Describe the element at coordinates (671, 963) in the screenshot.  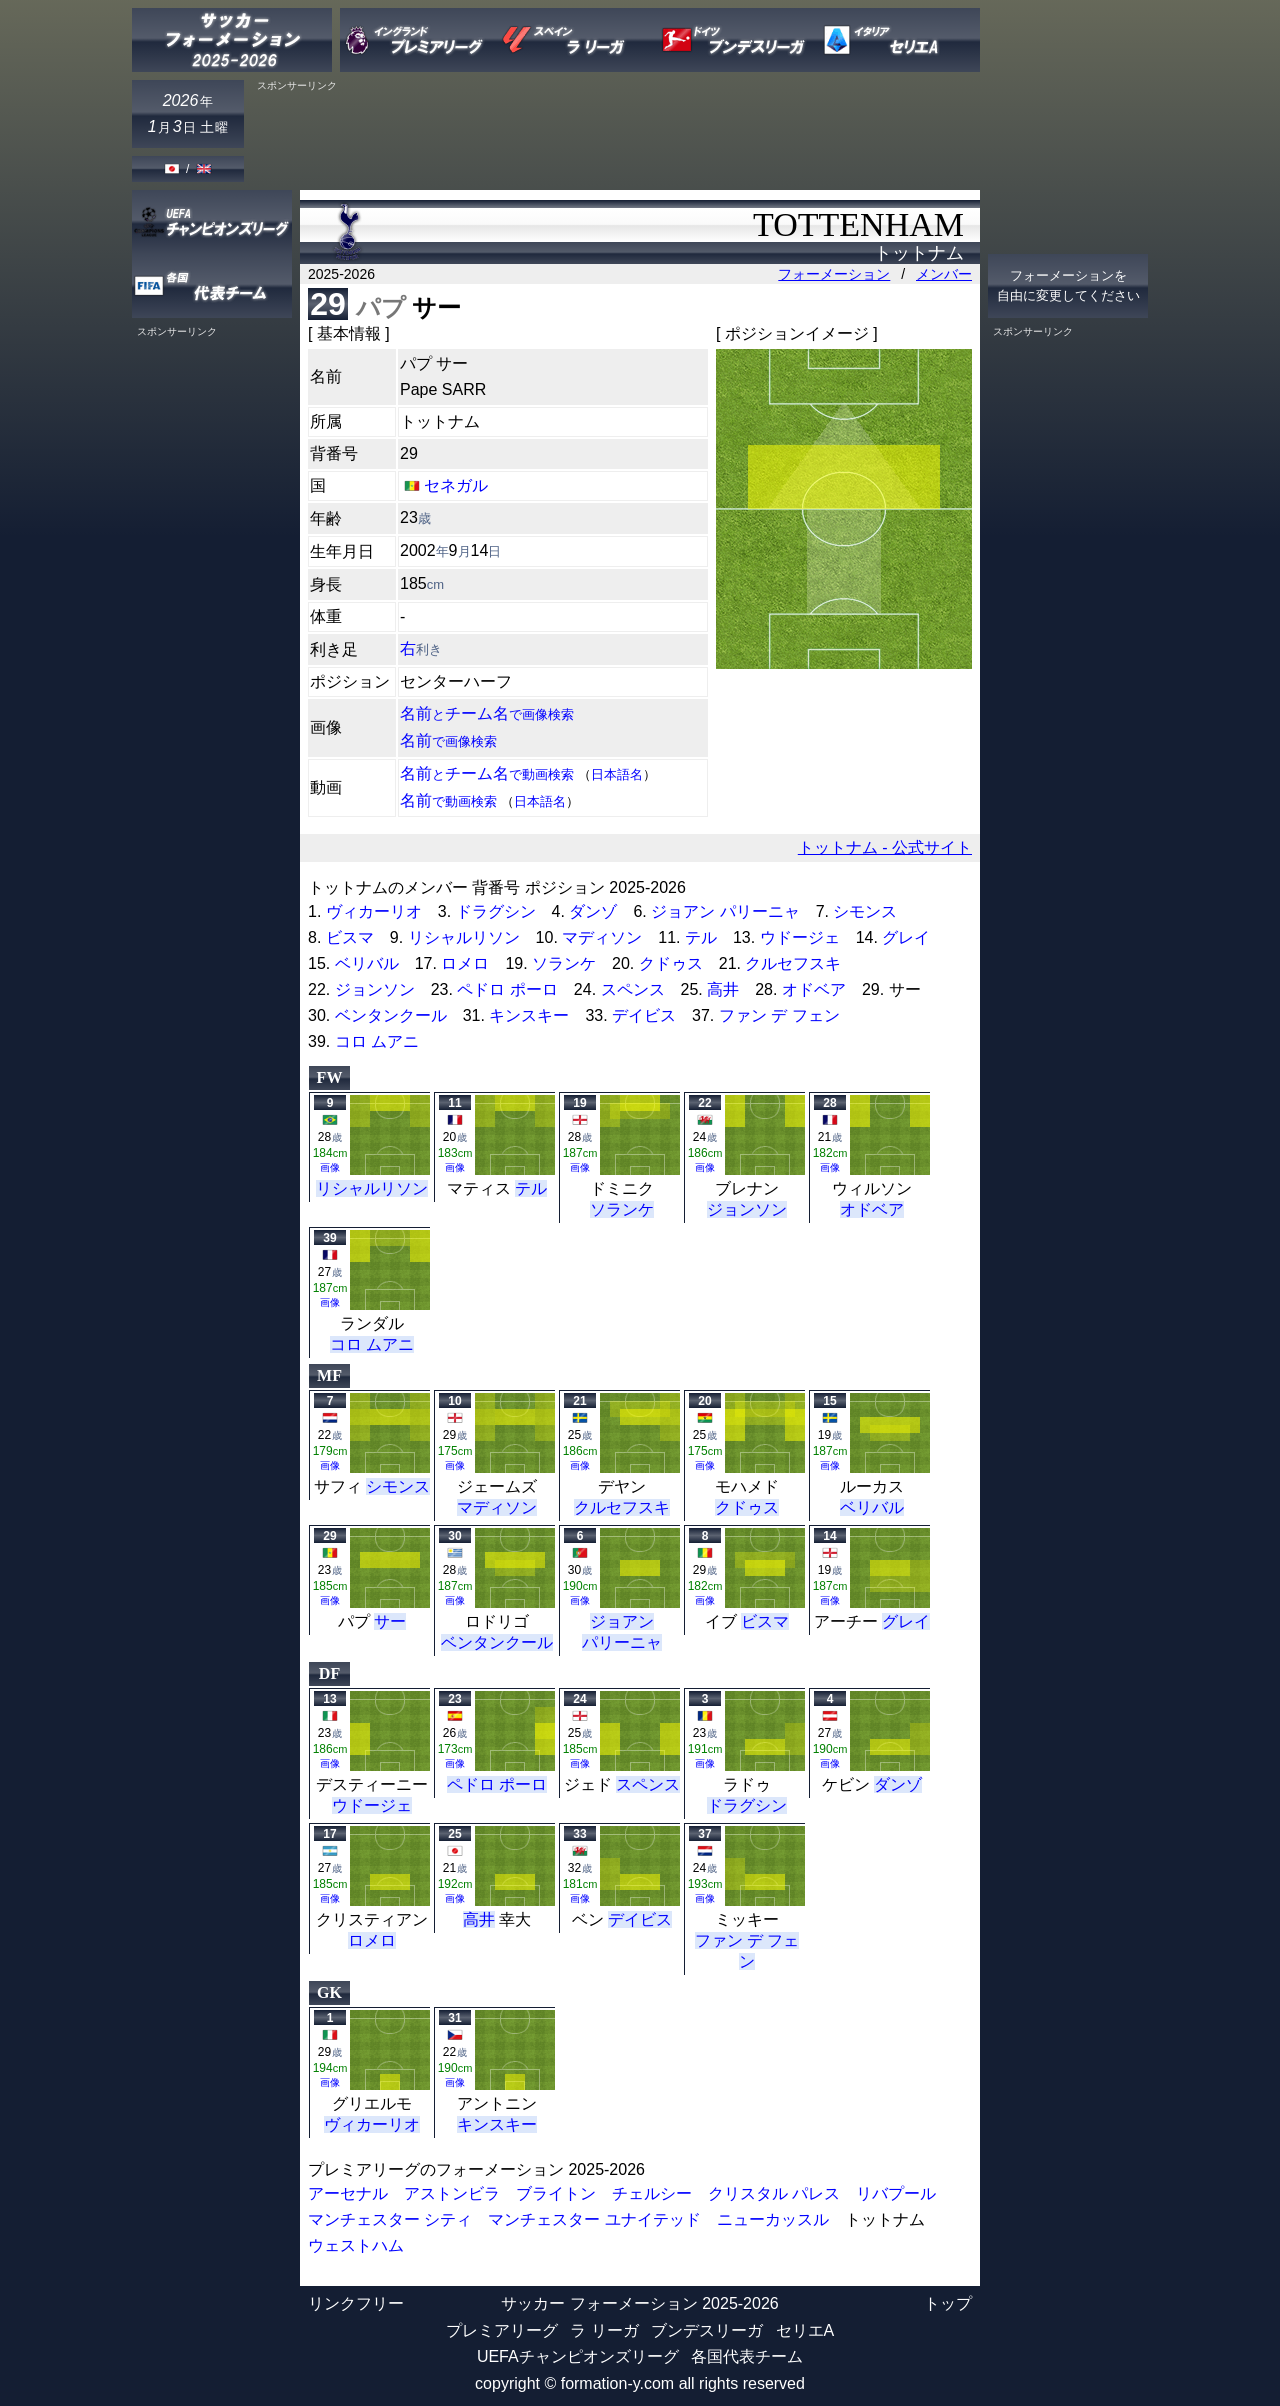
I see `クドゥス` at that location.